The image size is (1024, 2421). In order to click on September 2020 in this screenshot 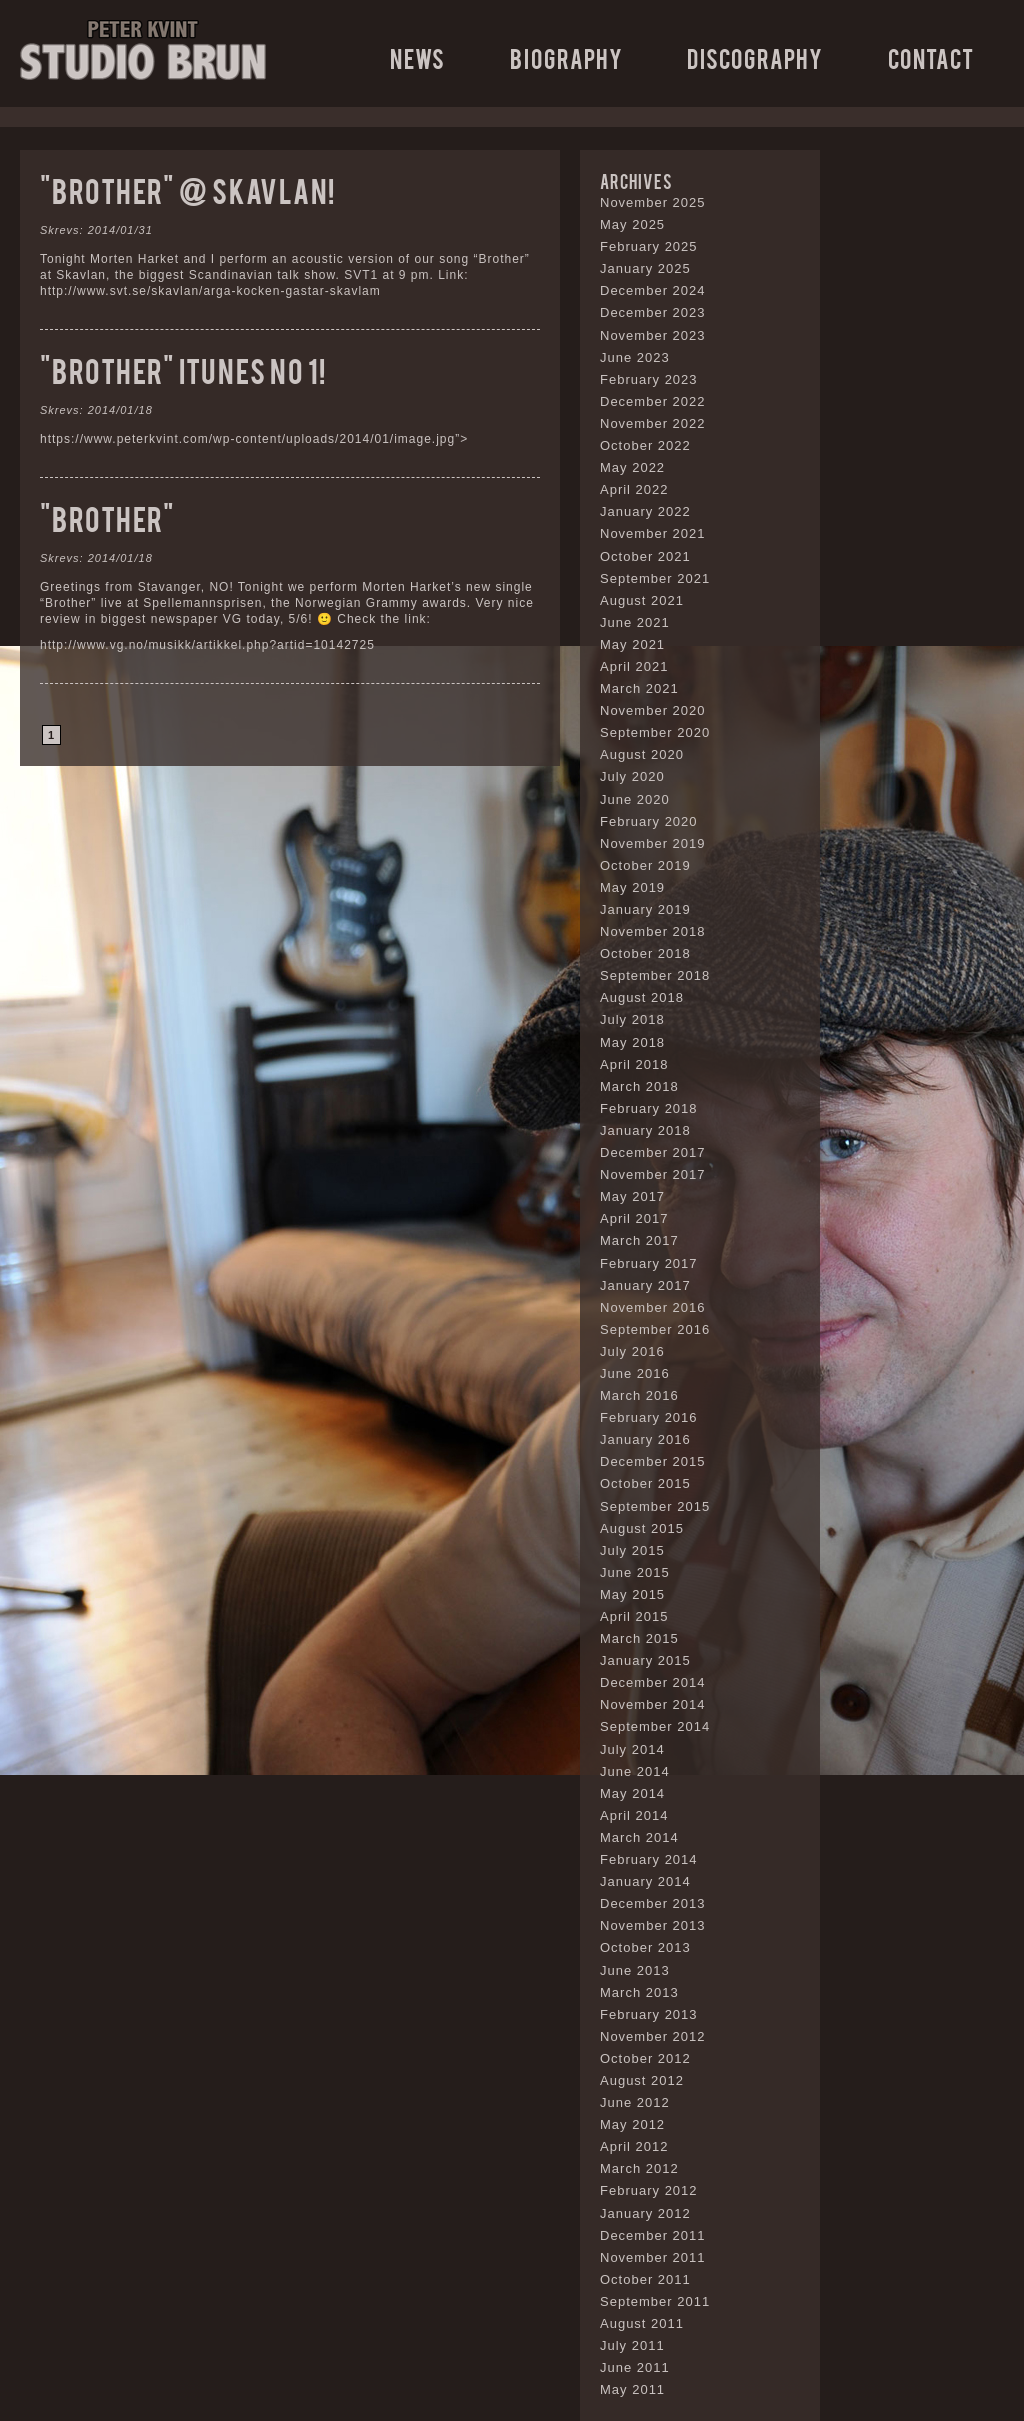, I will do `click(655, 732)`.